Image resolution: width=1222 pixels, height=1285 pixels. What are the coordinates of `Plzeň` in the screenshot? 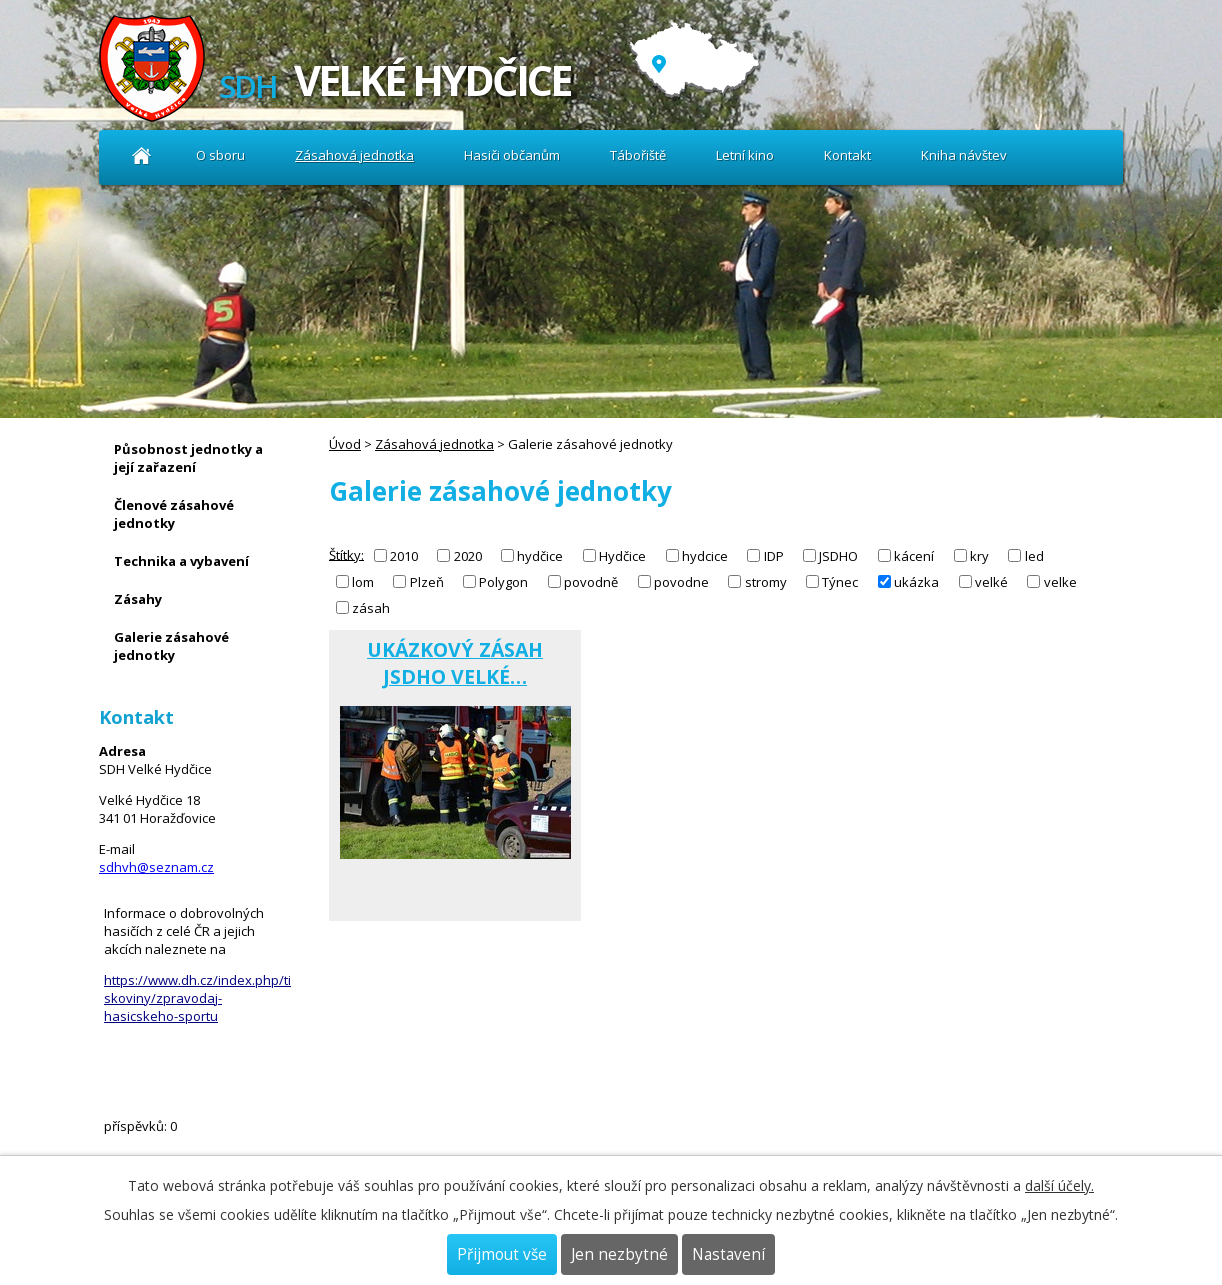 It's located at (427, 582).